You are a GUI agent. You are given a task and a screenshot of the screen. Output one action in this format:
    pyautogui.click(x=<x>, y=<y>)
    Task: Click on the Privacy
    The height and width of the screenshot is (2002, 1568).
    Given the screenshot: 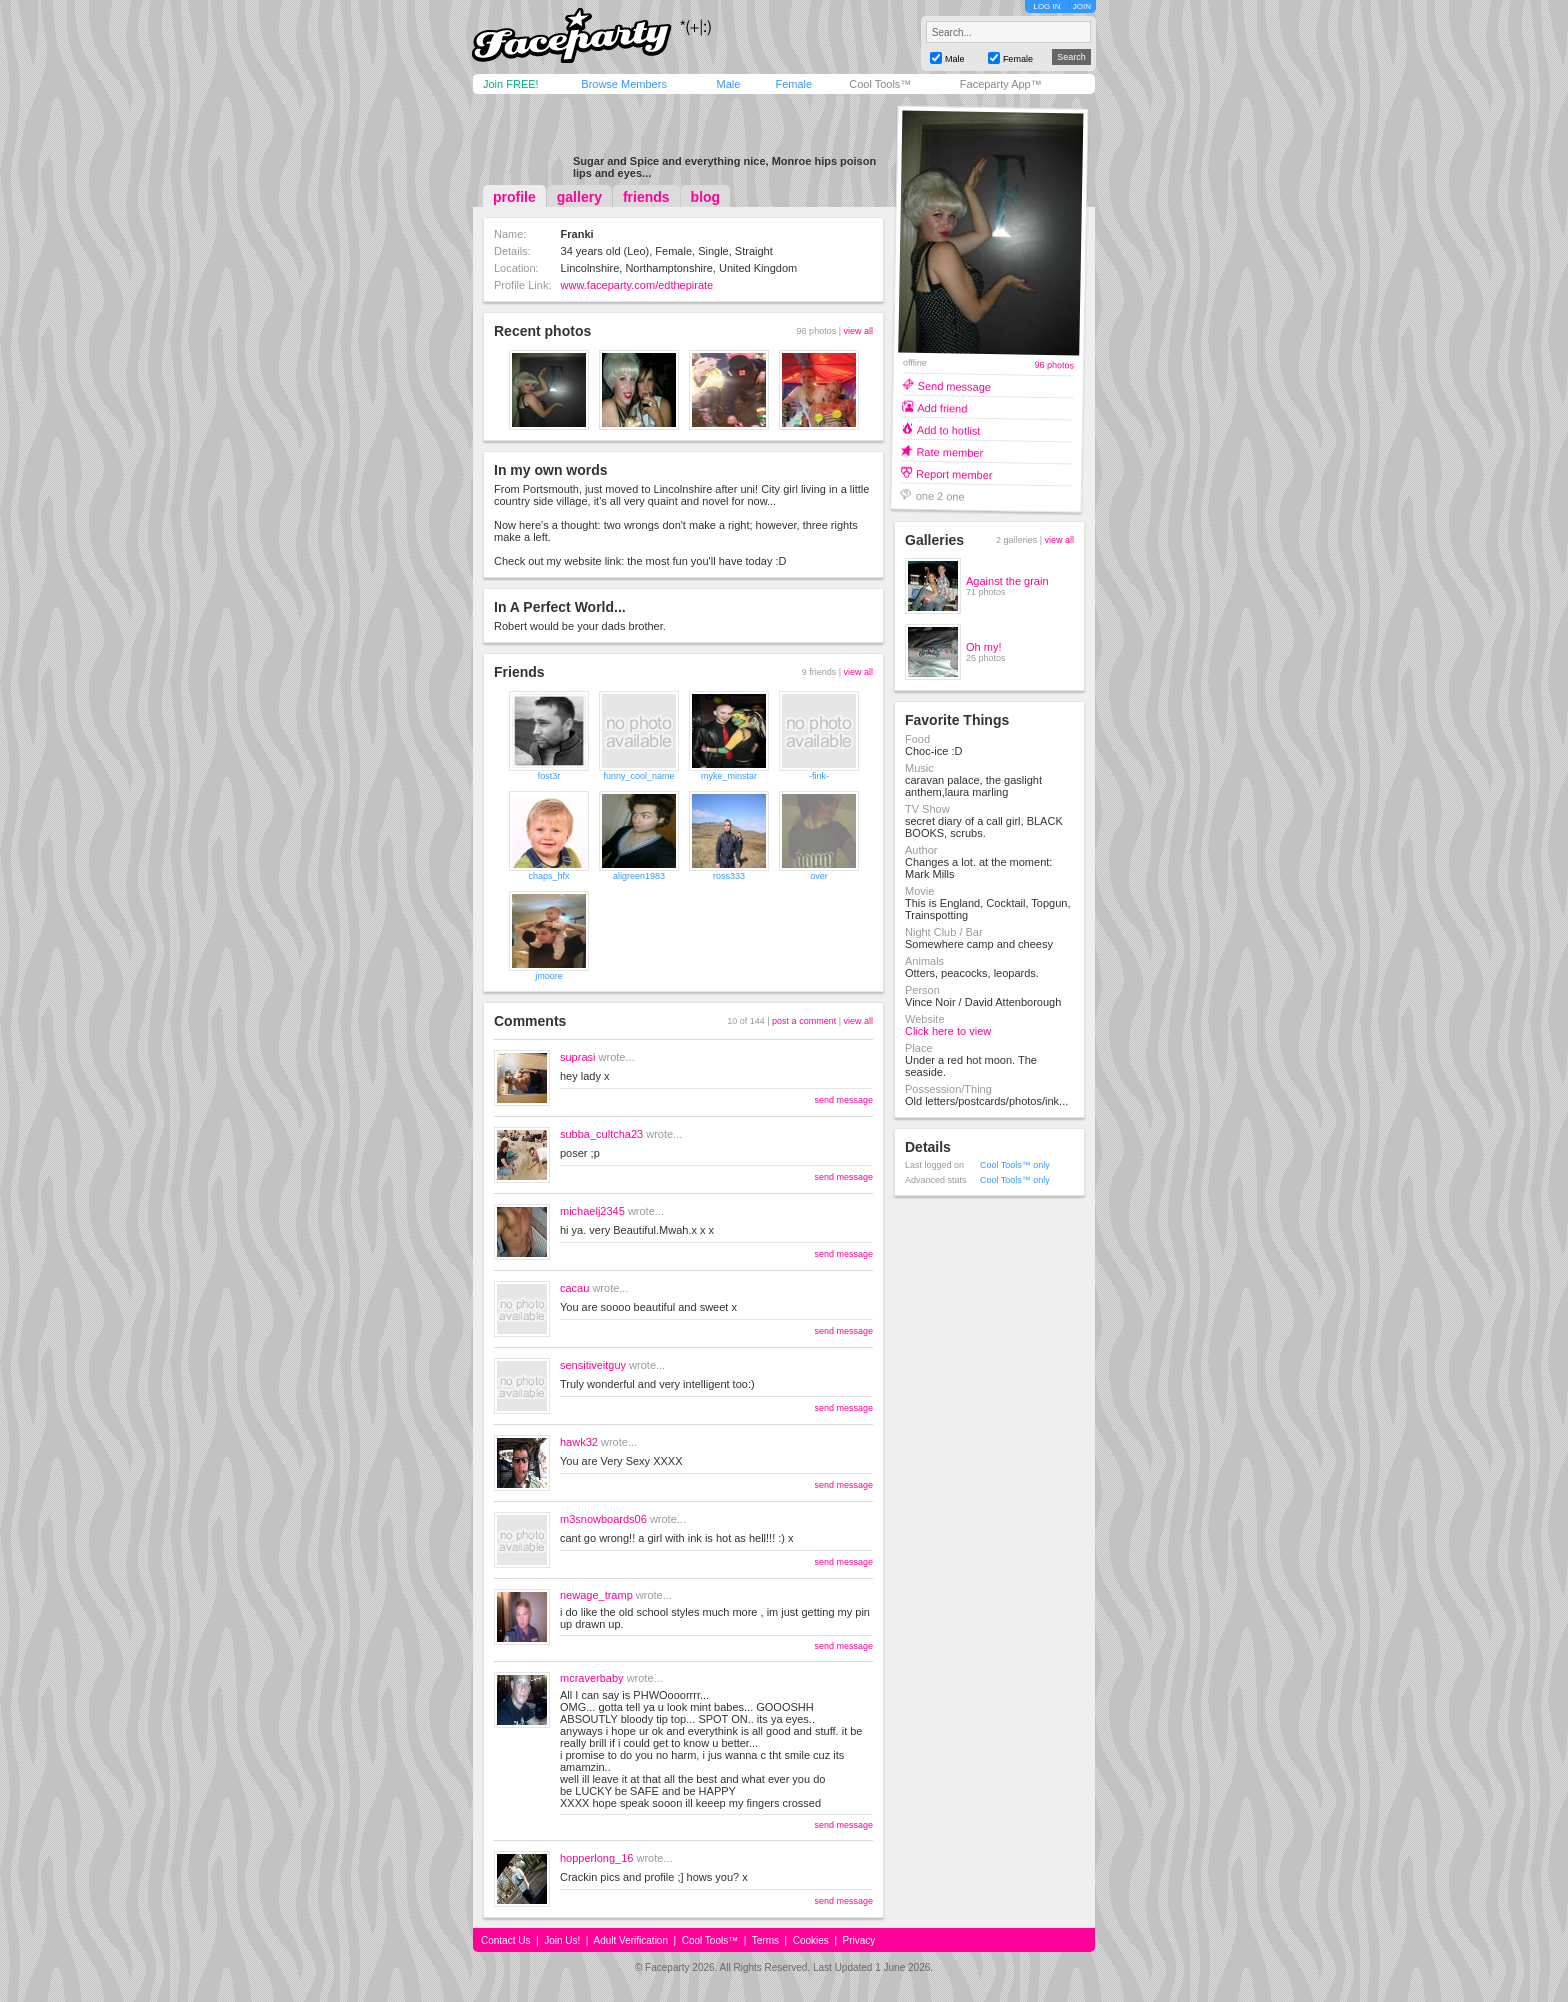 What is the action you would take?
    pyautogui.click(x=859, y=1940)
    